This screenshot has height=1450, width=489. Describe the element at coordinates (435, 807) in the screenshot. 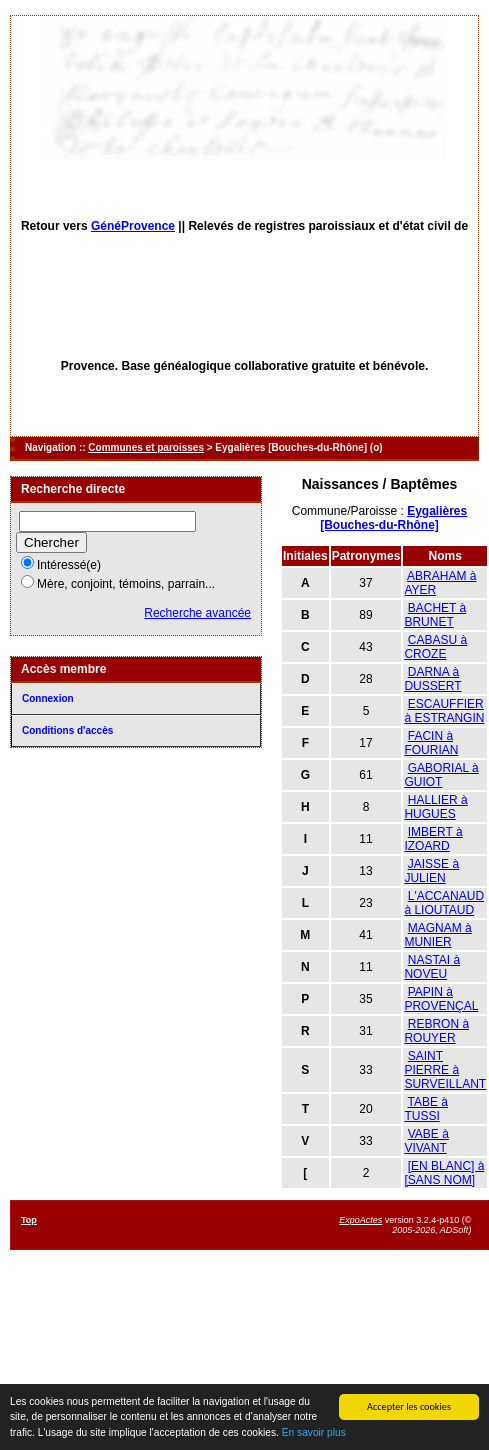

I see `HALLIER à HUGUES` at that location.